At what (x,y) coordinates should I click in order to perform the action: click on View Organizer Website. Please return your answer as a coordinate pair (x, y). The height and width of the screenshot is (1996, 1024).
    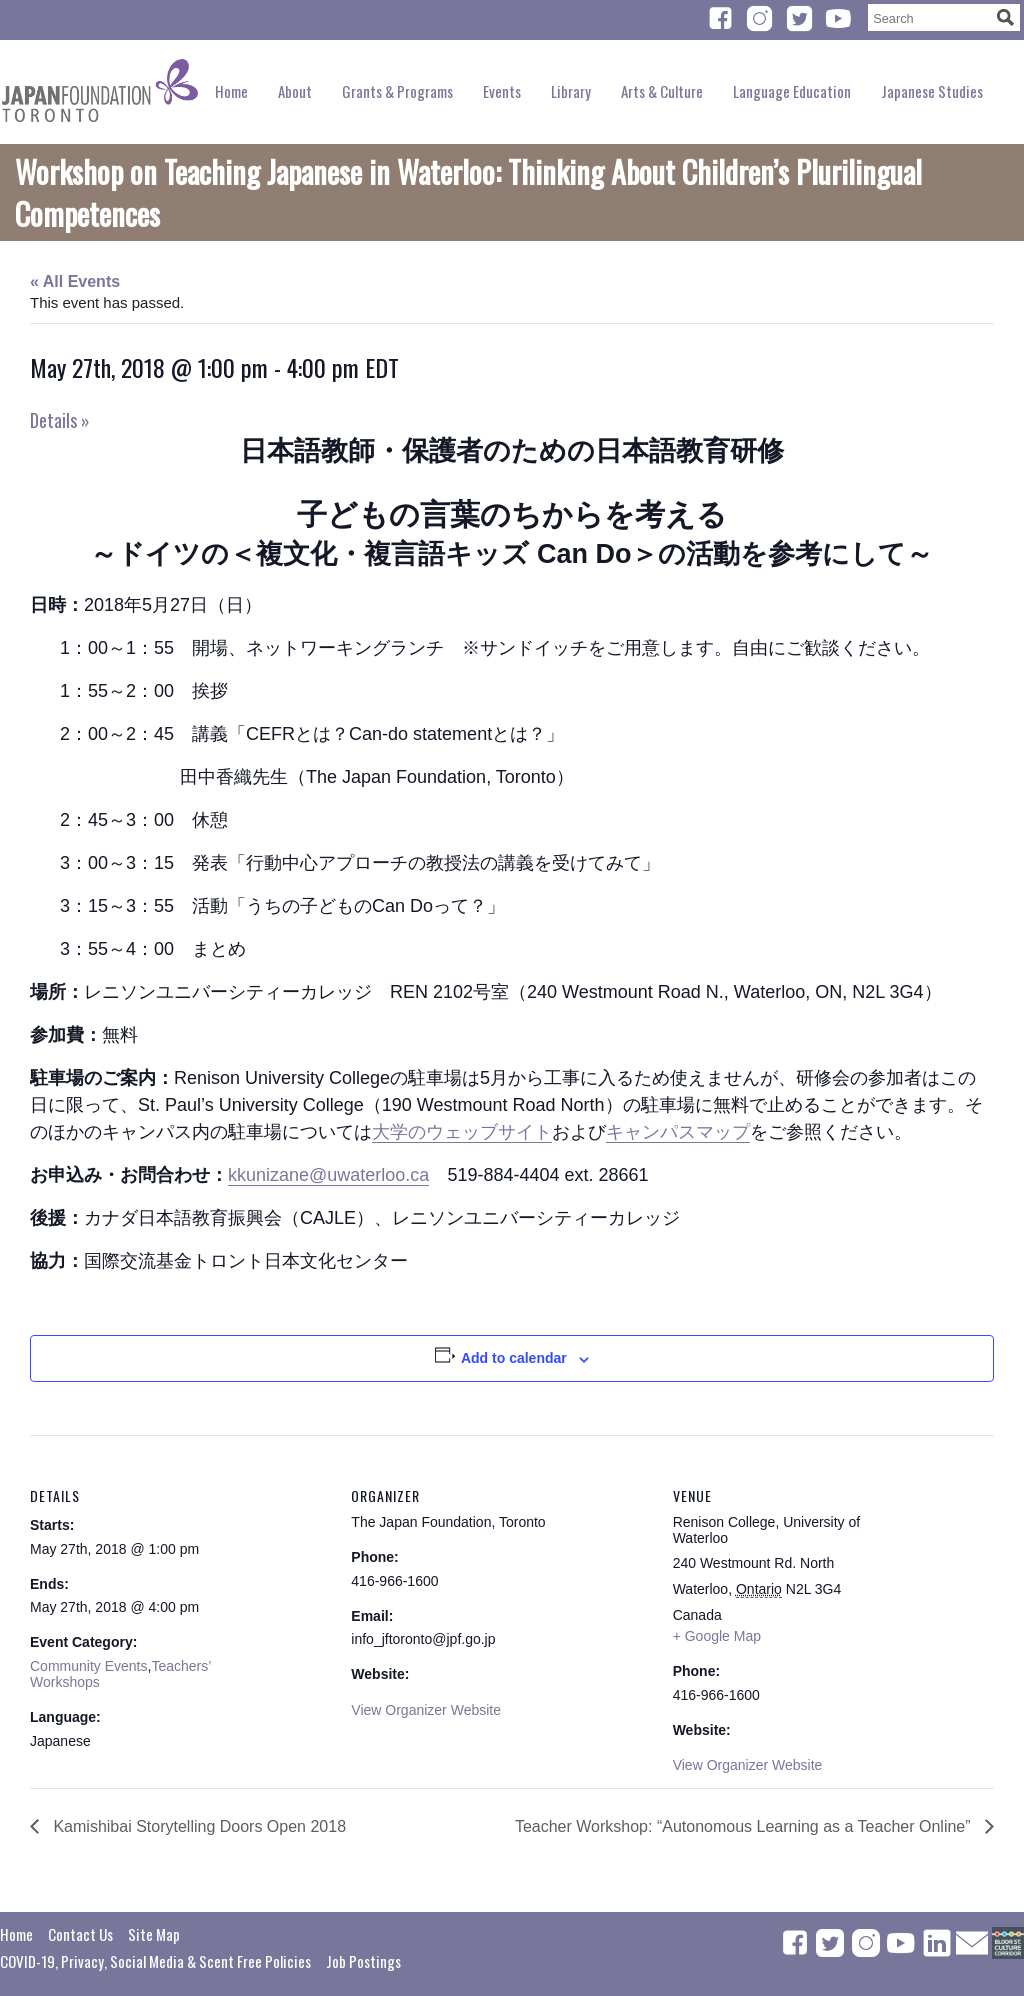
    Looking at the image, I should click on (426, 1710).